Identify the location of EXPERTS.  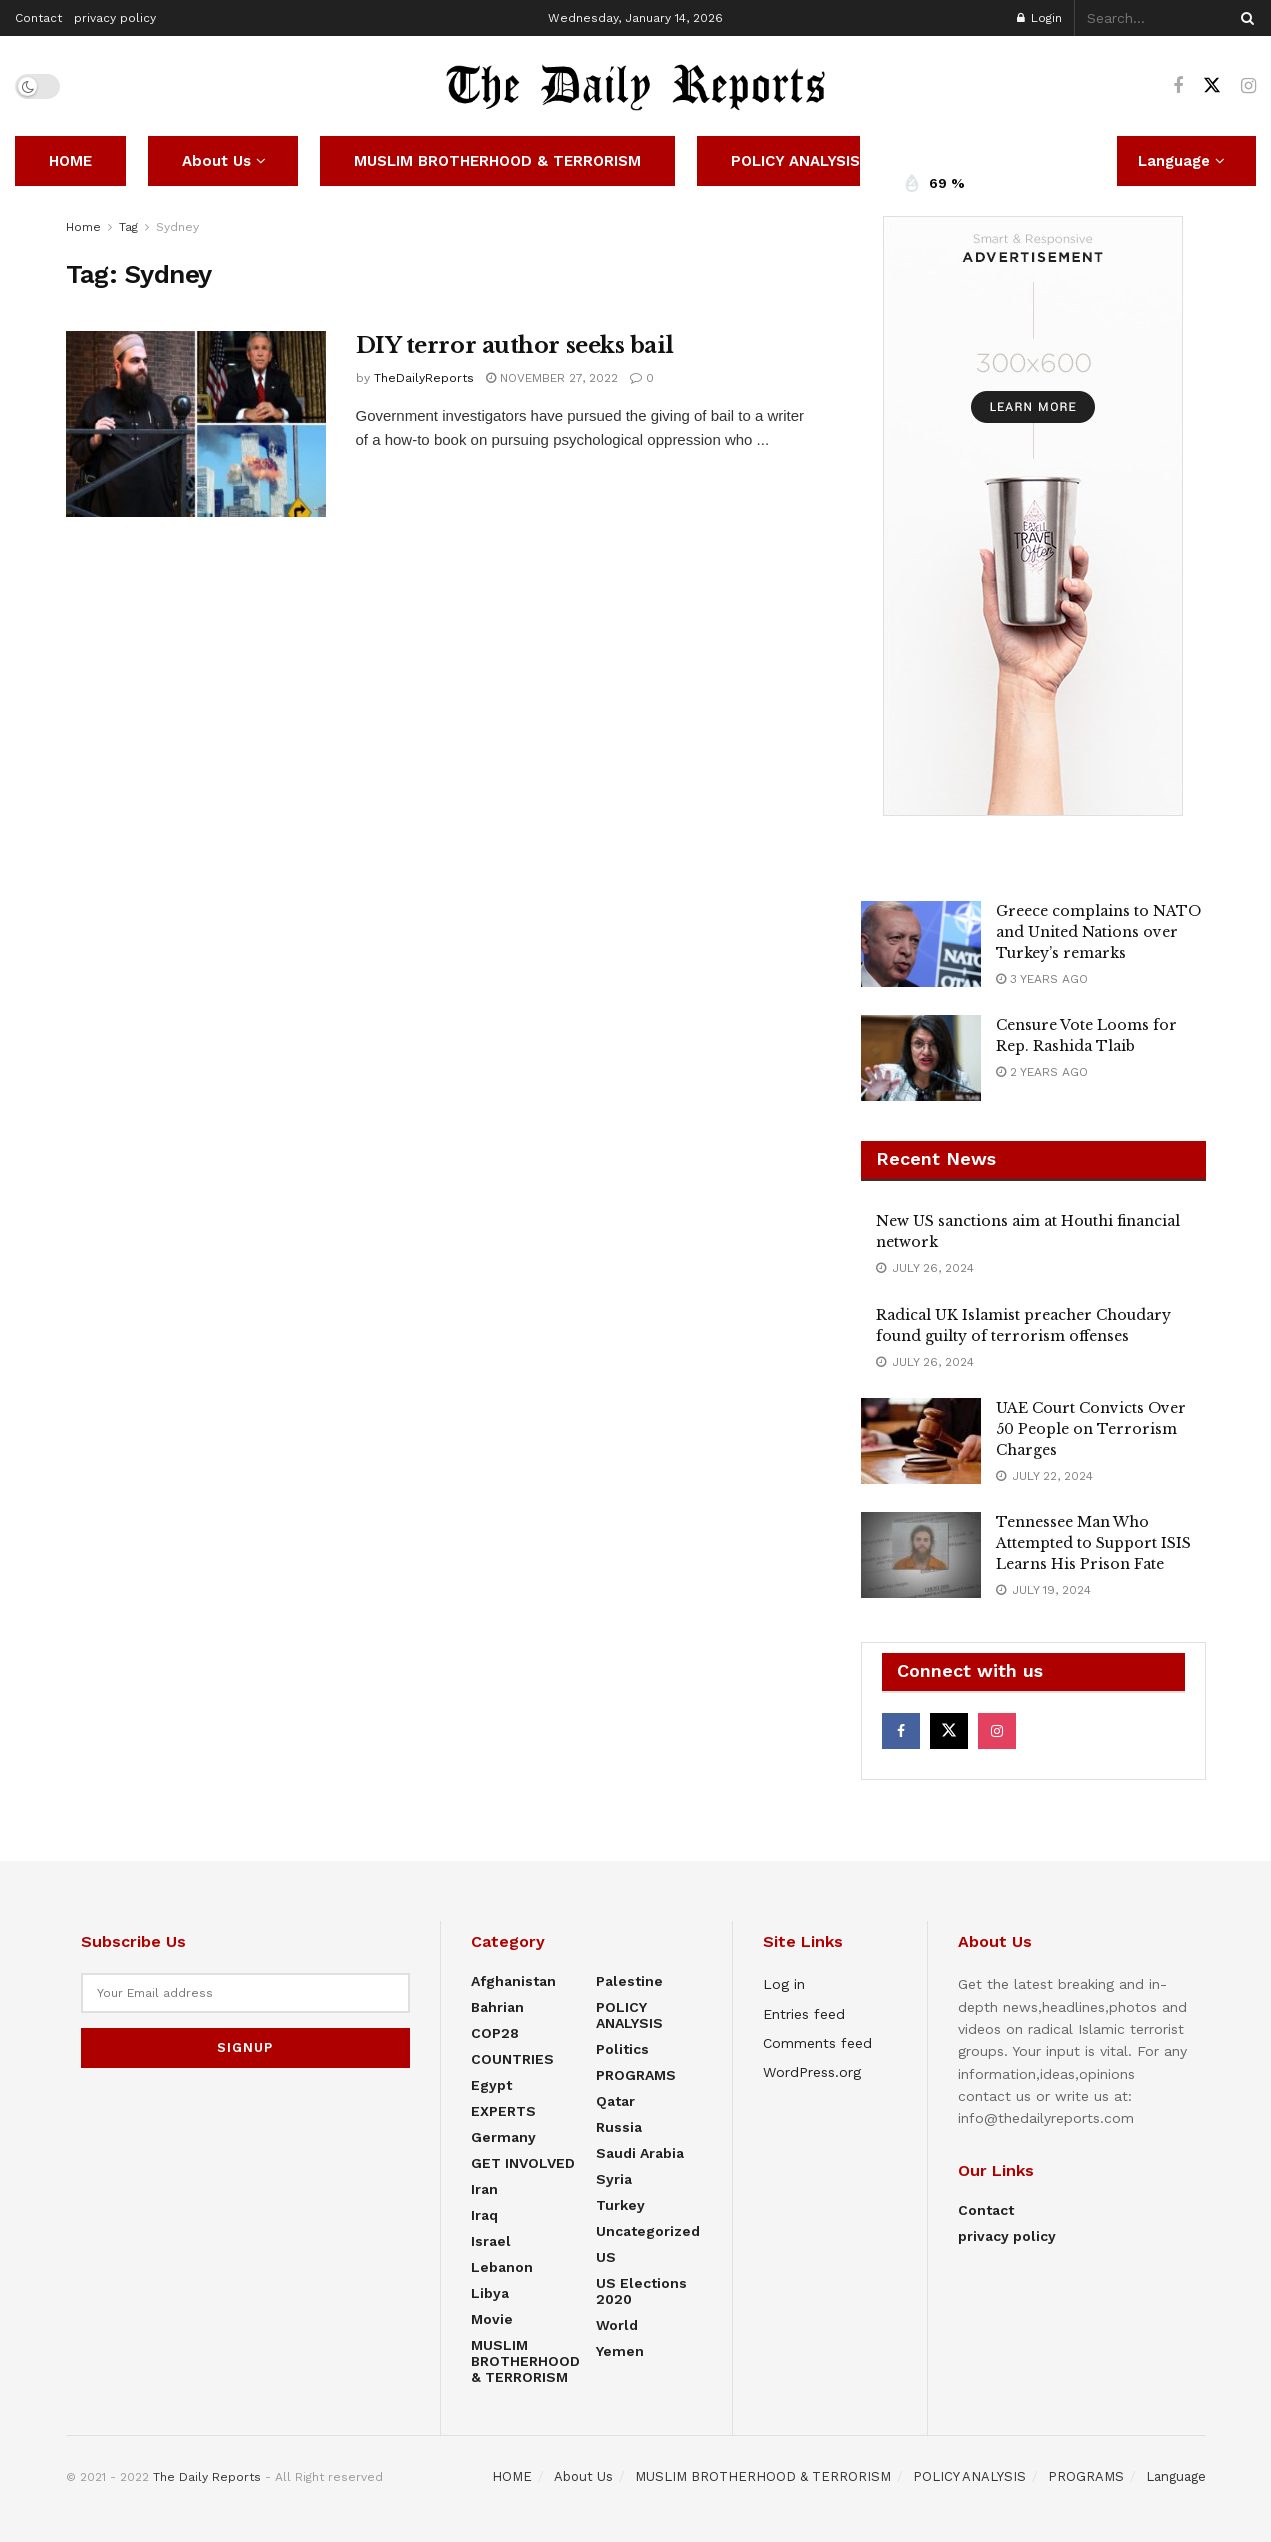
(503, 2111).